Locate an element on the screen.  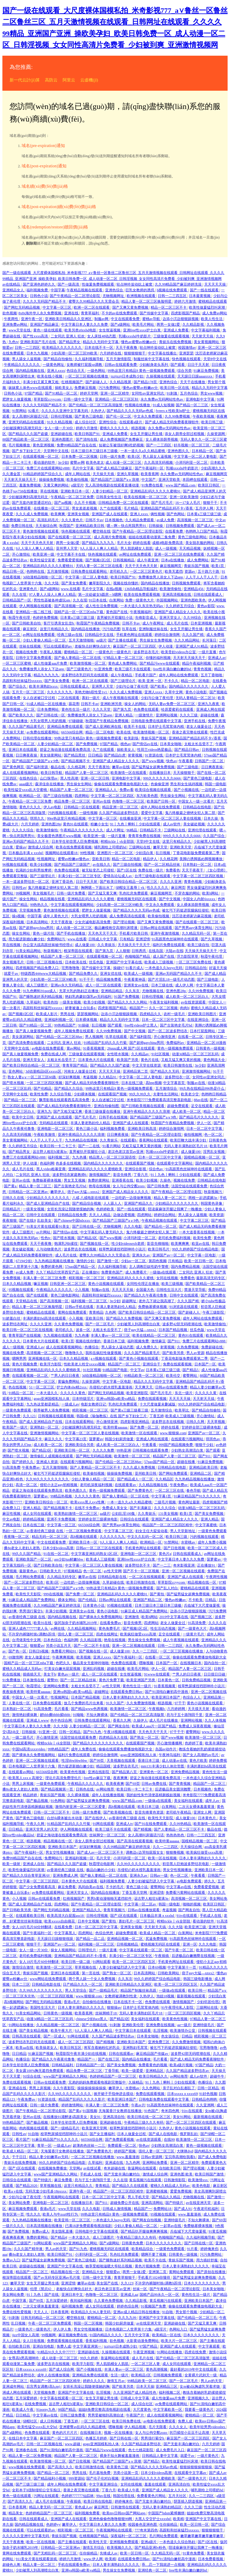
五十路六十路 is located at coordinates (209, 571).